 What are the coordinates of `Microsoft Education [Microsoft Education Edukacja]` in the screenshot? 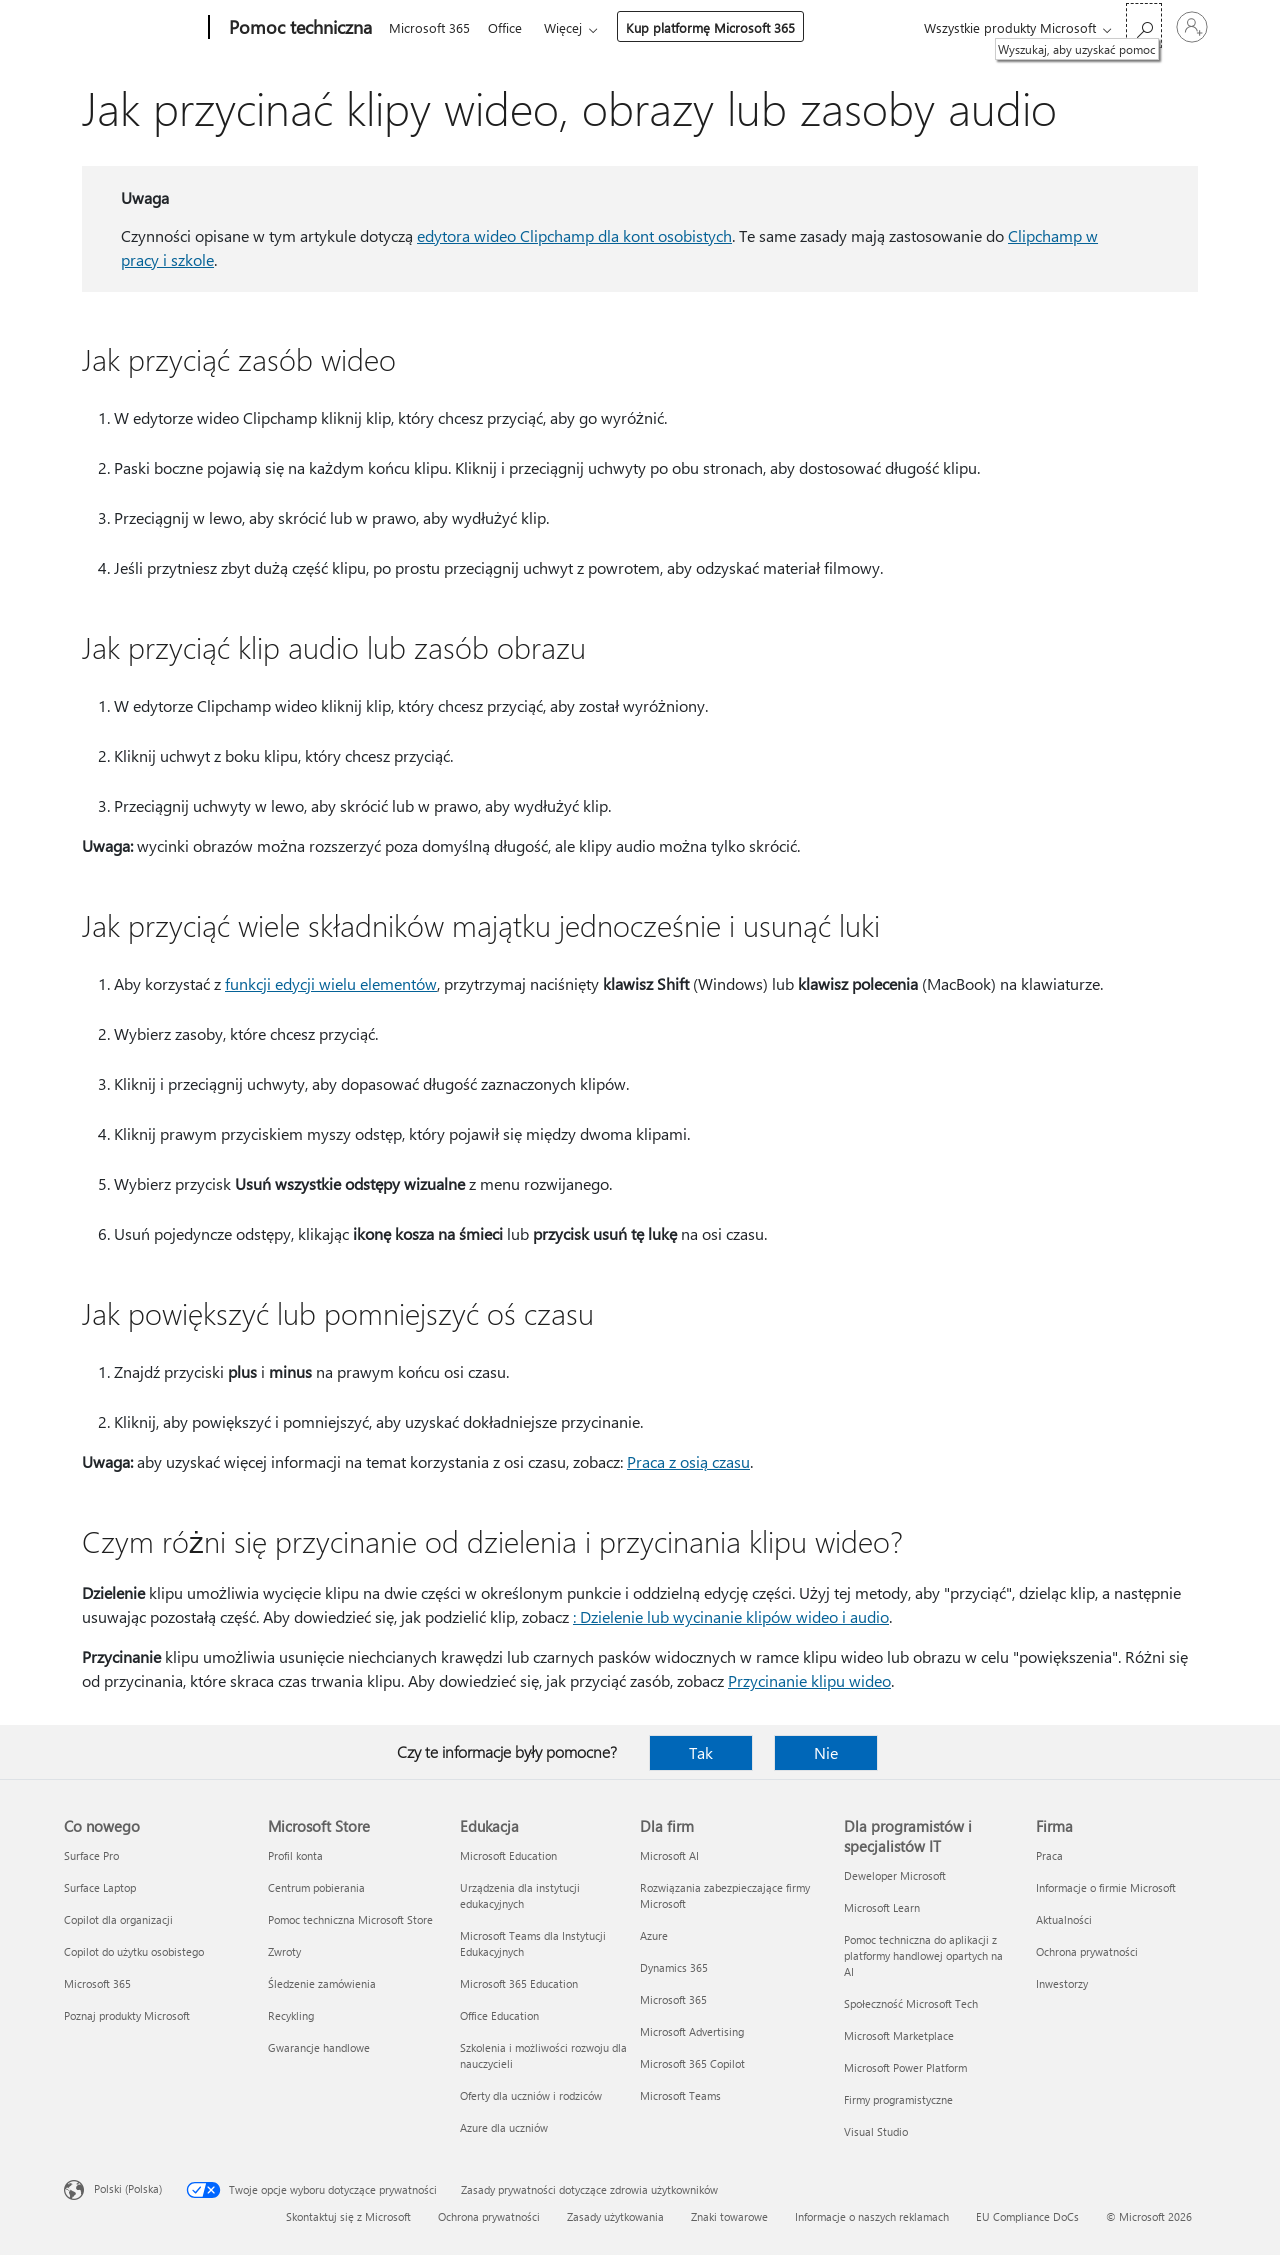 It's located at (508, 1855).